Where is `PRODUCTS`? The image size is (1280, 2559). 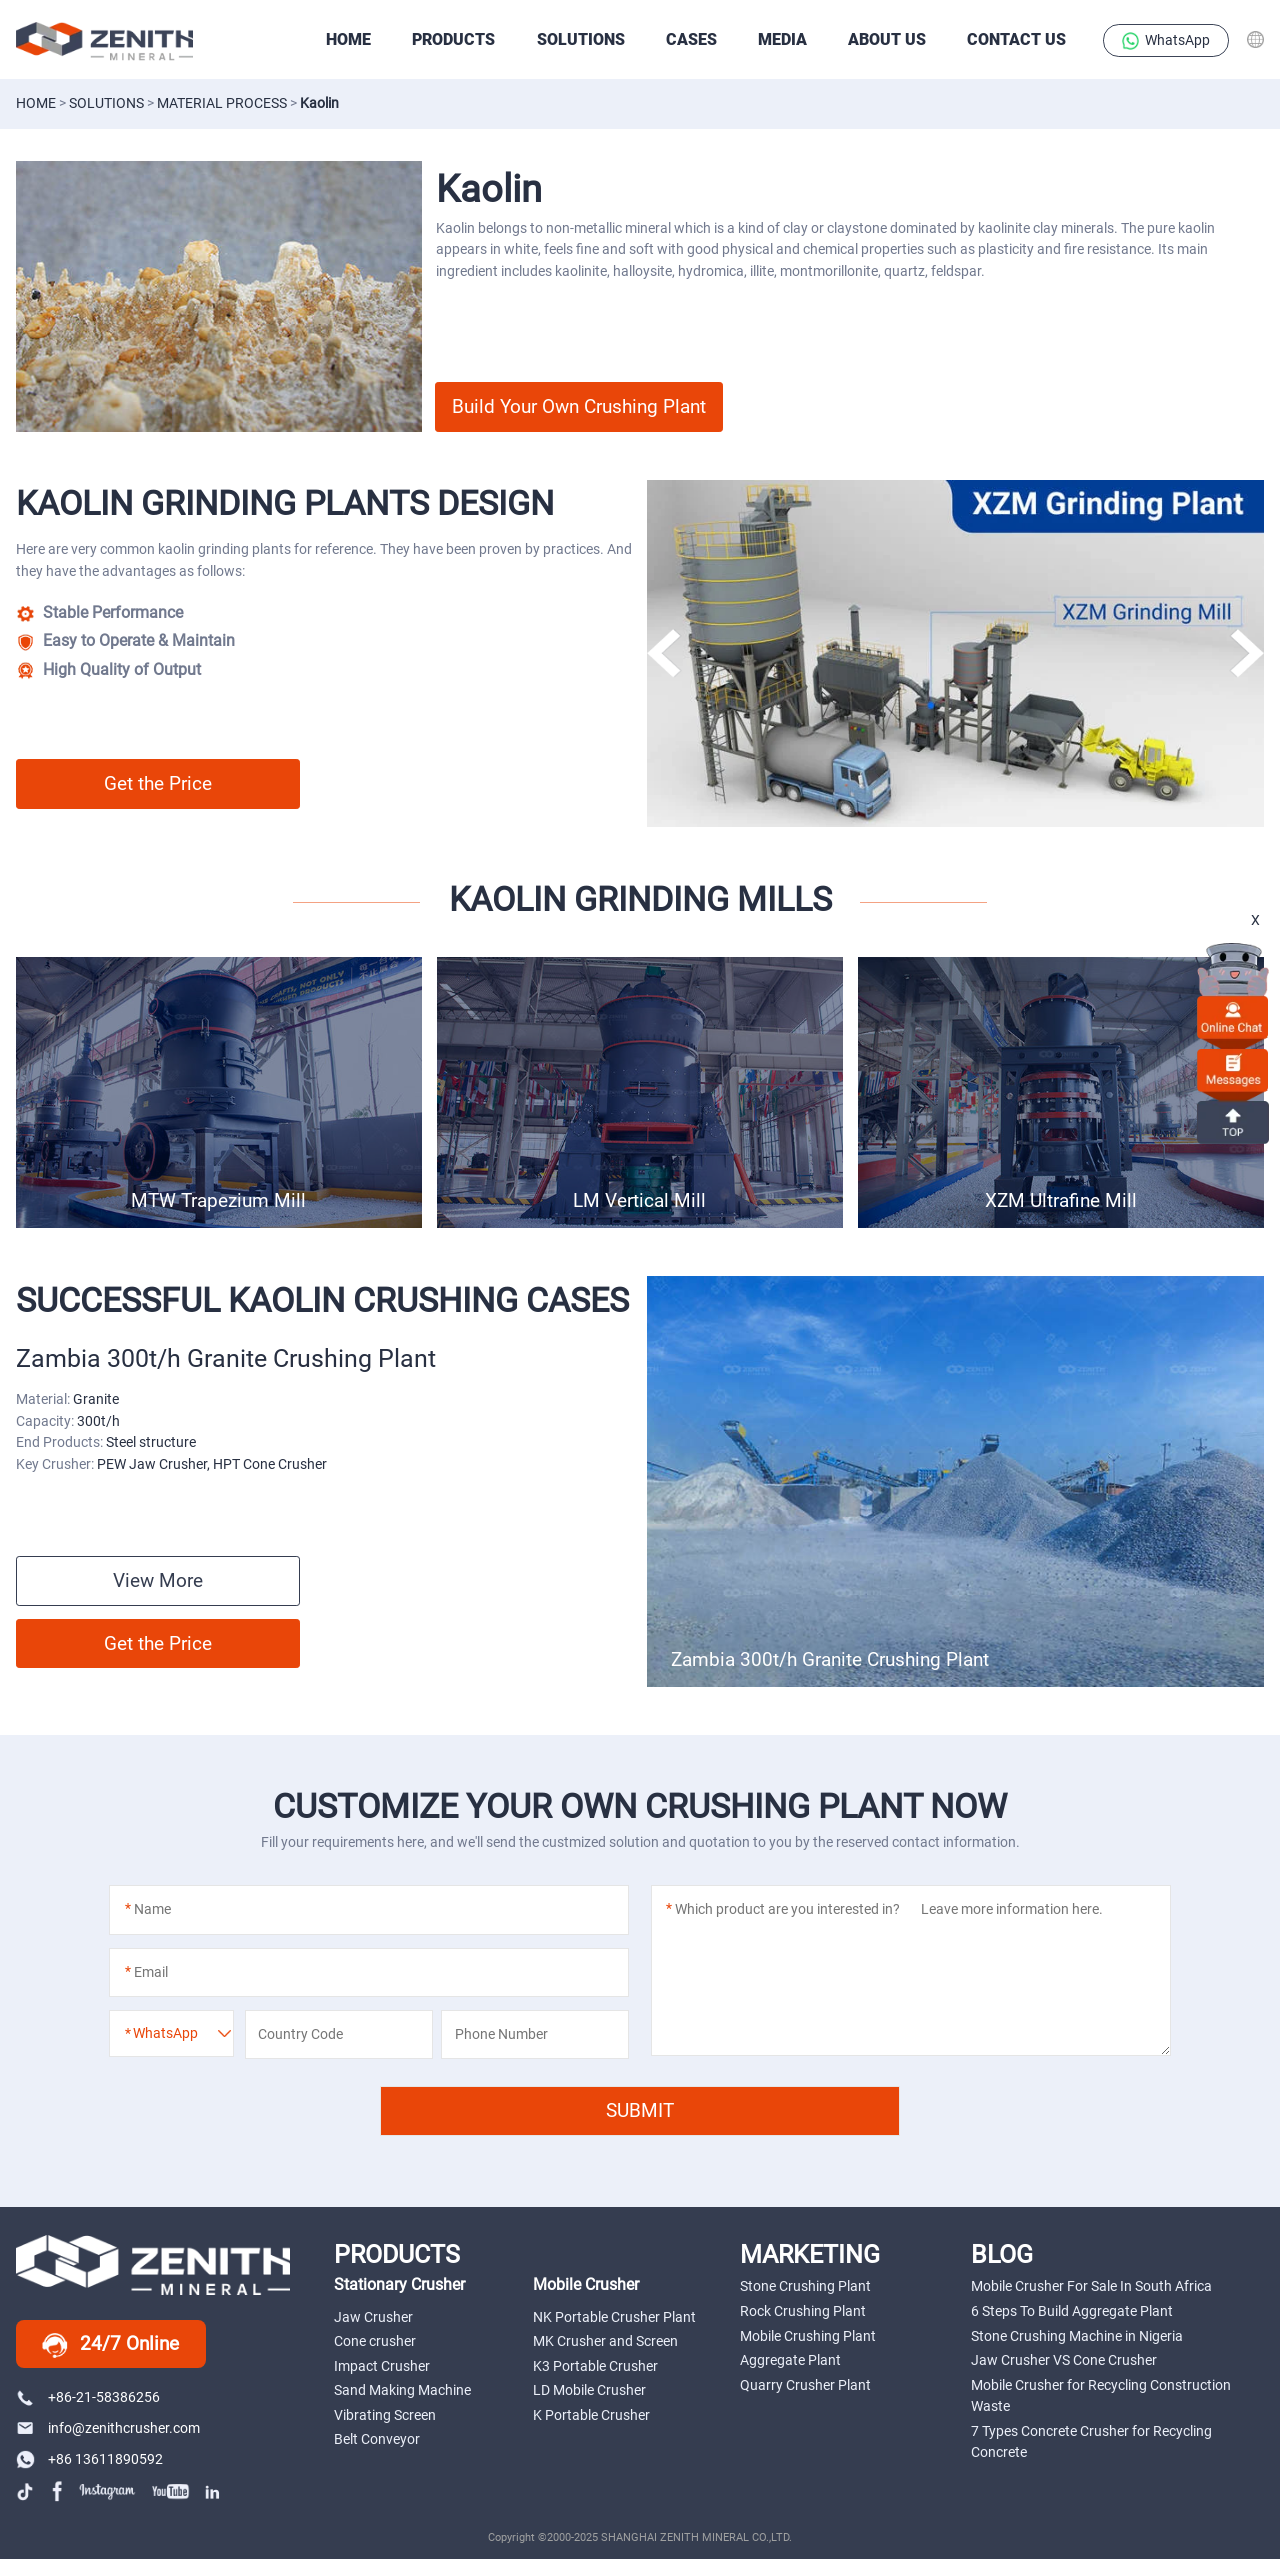 PRODUCTS is located at coordinates (453, 39).